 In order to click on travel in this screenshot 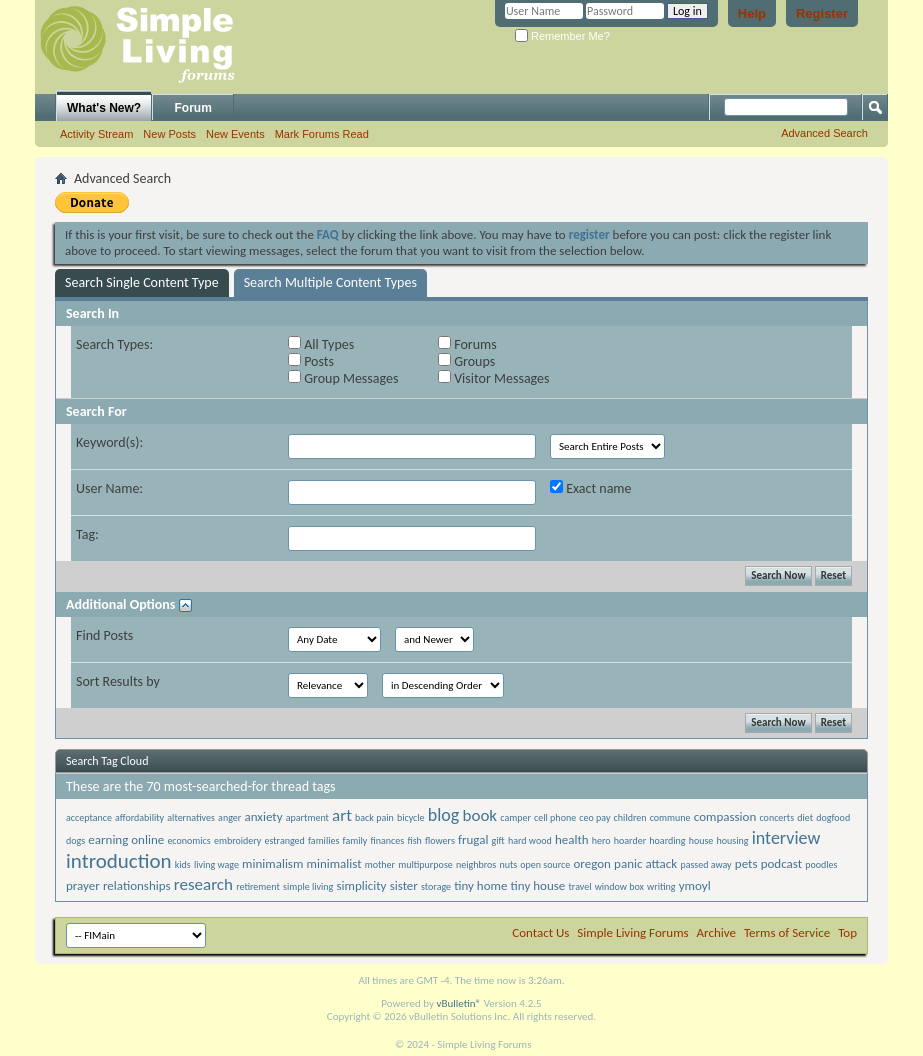, I will do `click(580, 886)`.